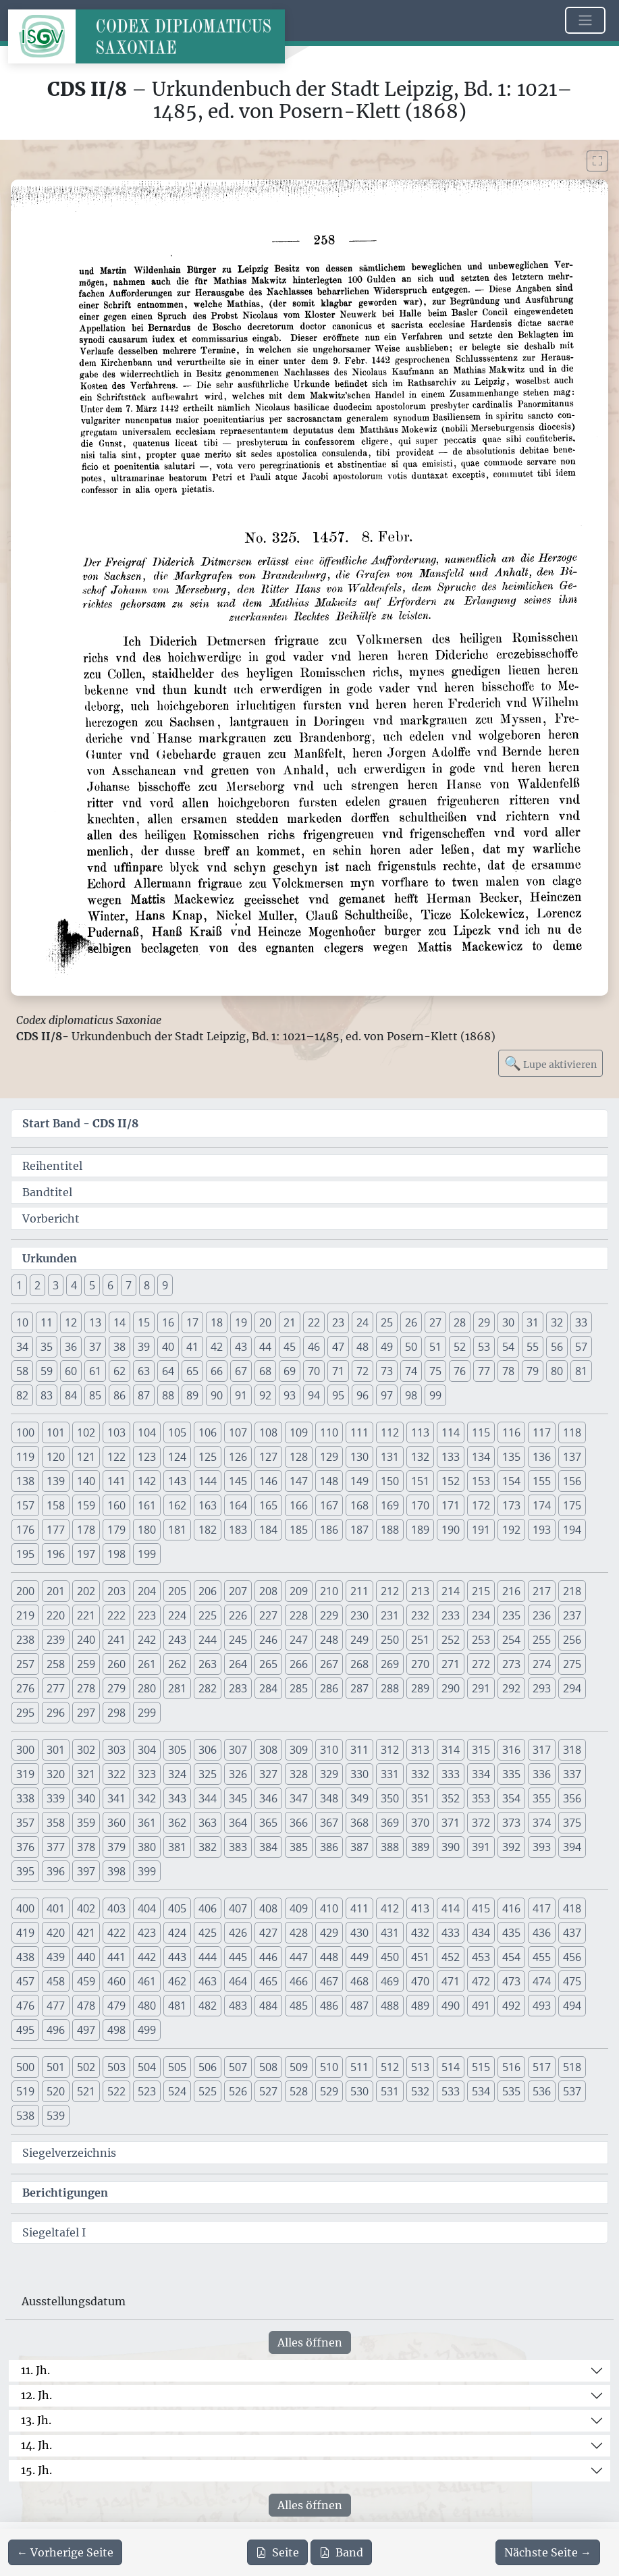  I want to click on 144 [button], so click(207, 1481).